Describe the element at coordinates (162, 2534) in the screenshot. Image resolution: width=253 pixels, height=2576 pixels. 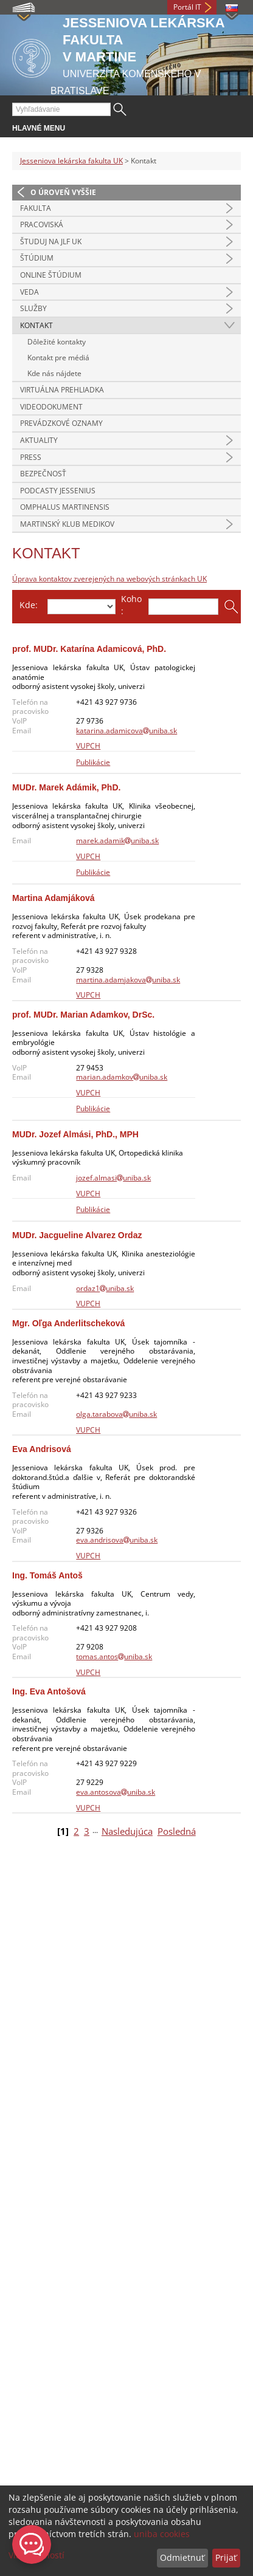
I see `uniba cookies` at that location.